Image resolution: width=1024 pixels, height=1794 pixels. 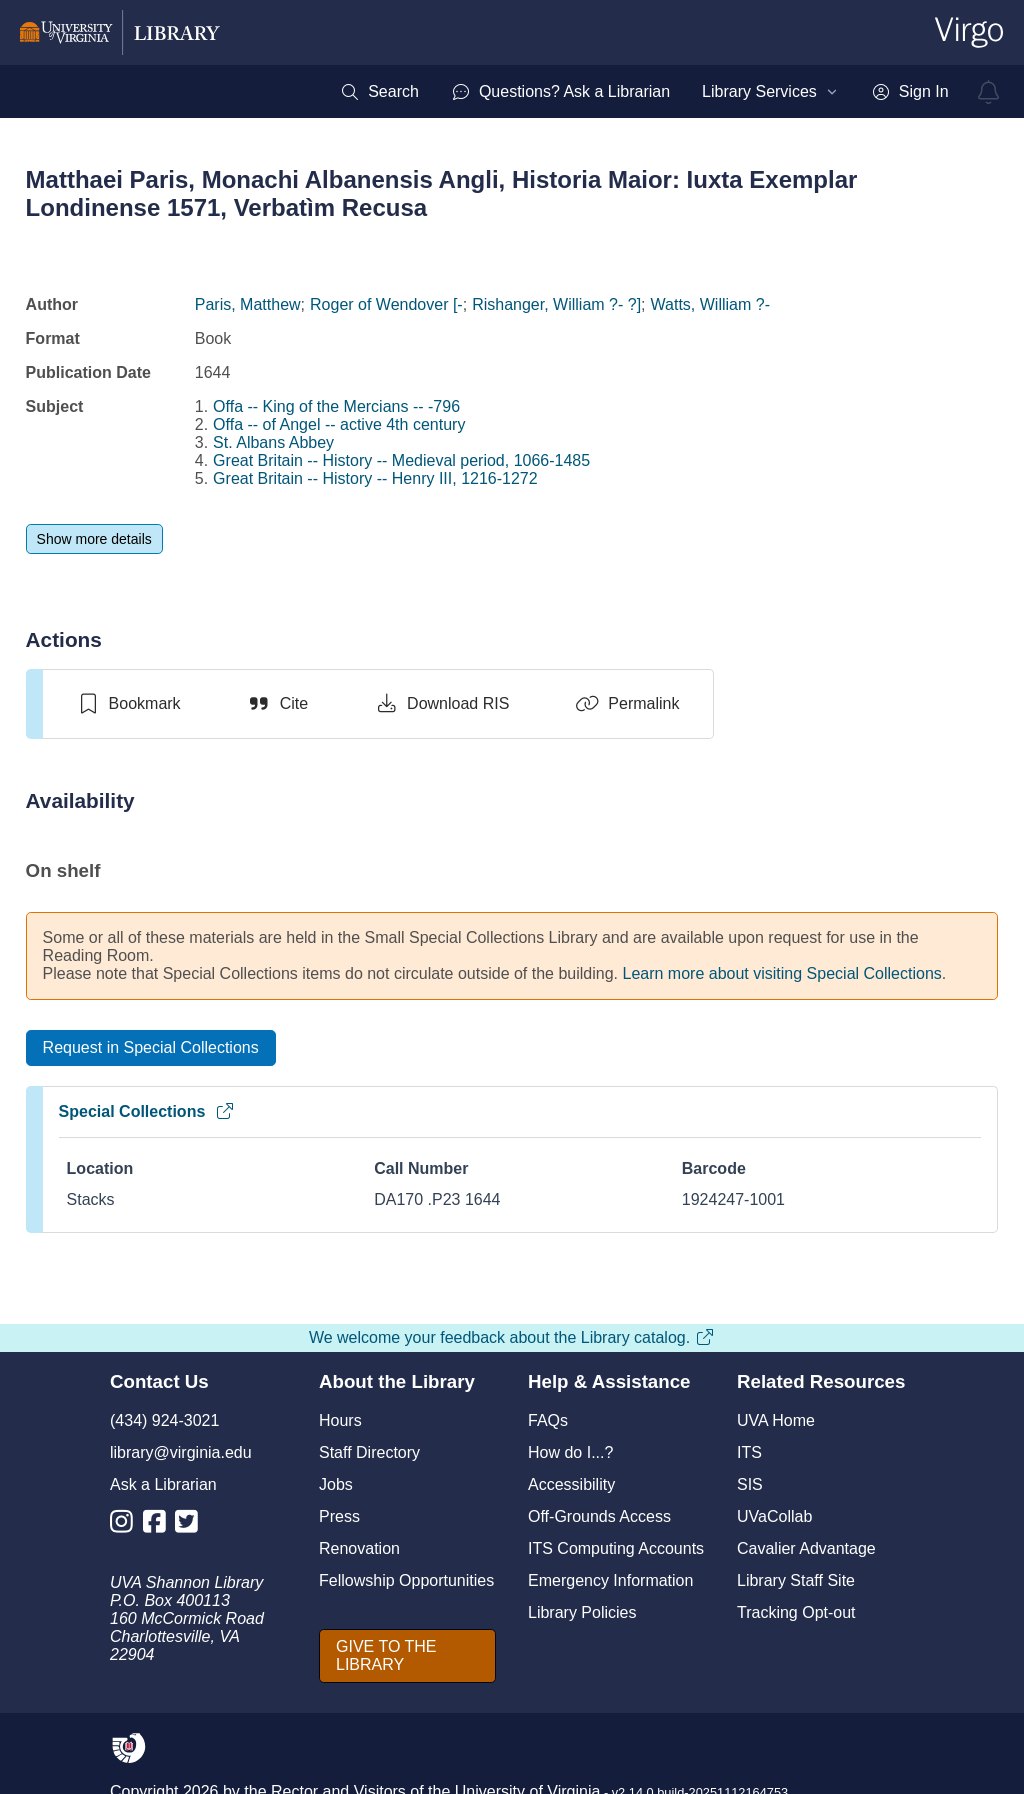 What do you see at coordinates (128, 704) in the screenshot?
I see `[switch]` at bounding box center [128, 704].